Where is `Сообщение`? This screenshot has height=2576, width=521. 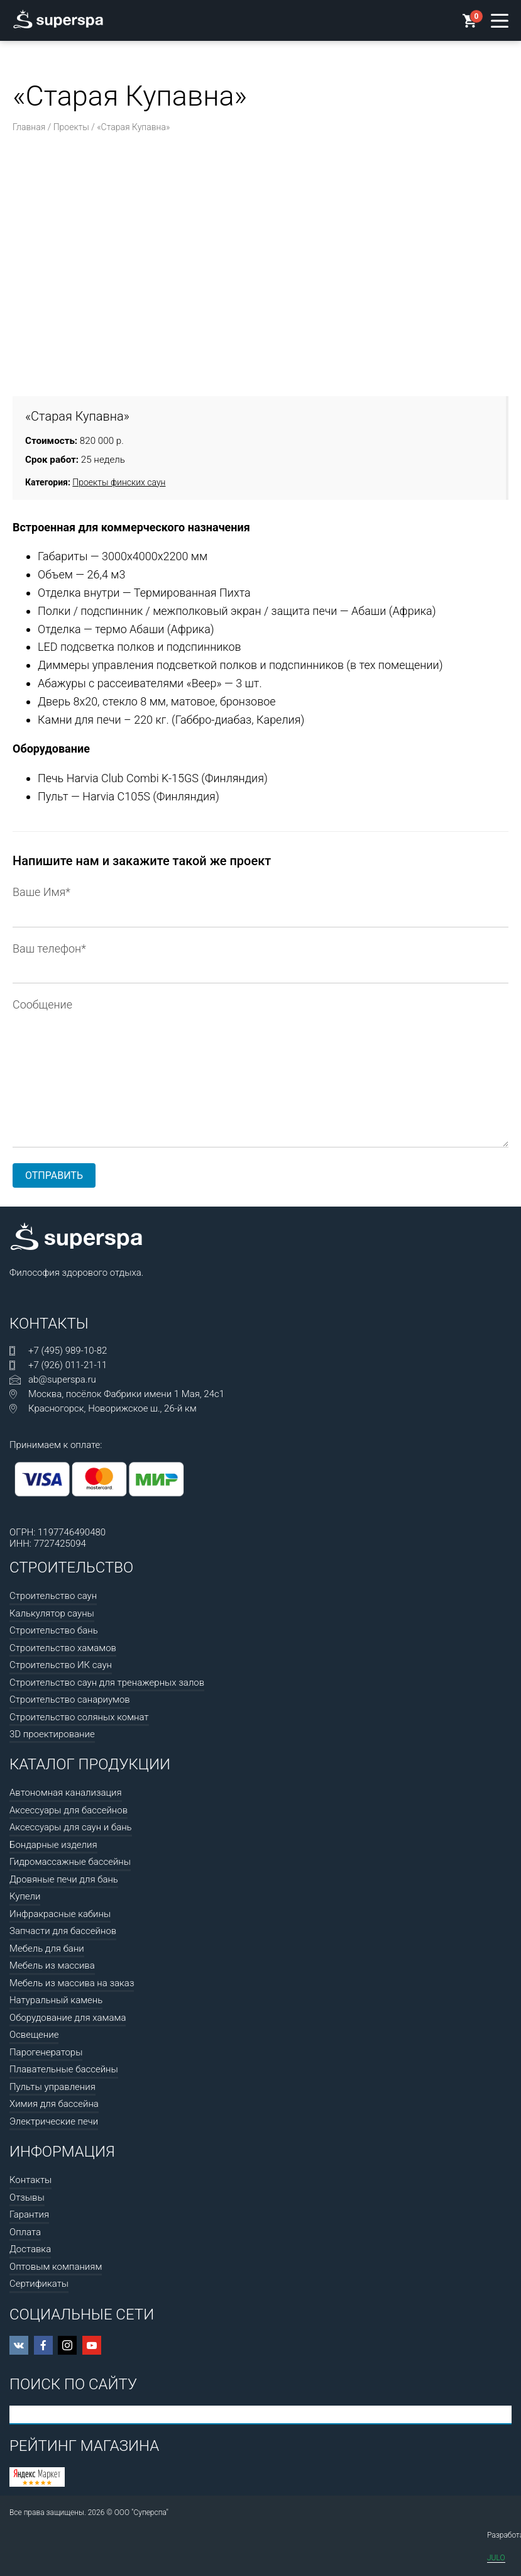
Сообщение is located at coordinates (260, 1013).